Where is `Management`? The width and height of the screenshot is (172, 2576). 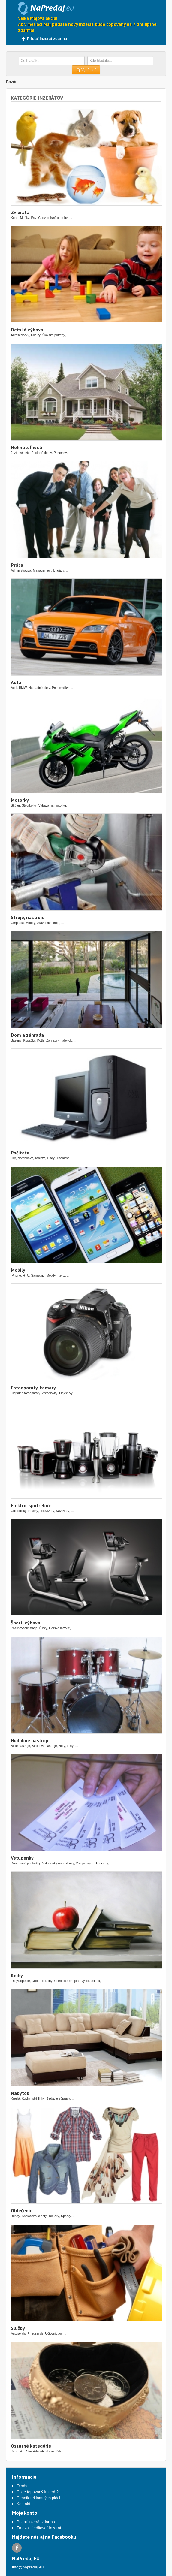 Management is located at coordinates (42, 570).